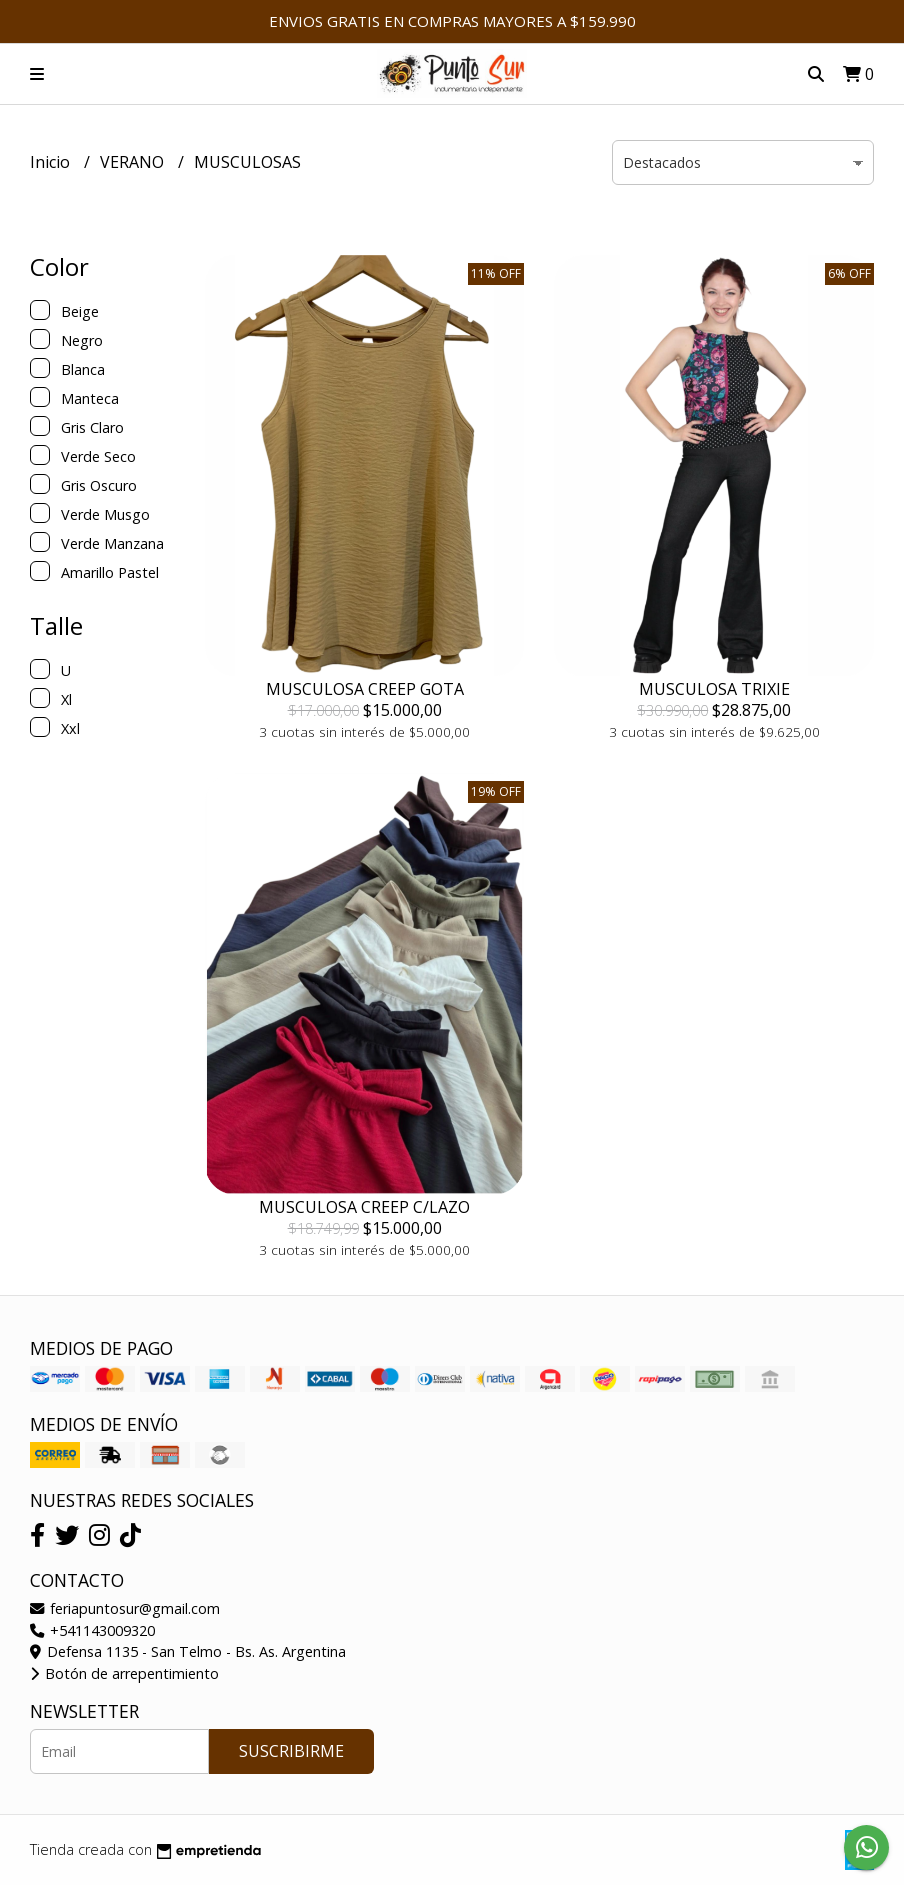 Image resolution: width=904 pixels, height=1885 pixels. What do you see at coordinates (124, 1673) in the screenshot?
I see `Botón de arrepentimiento` at bounding box center [124, 1673].